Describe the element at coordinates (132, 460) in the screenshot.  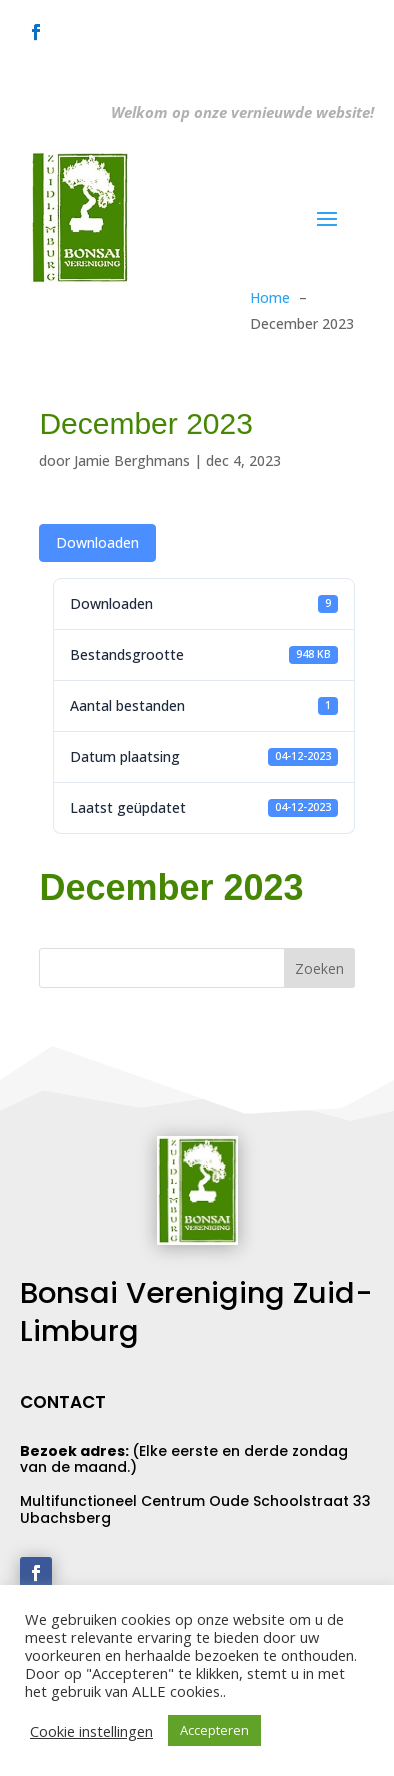
I see `Jamie Berghmans` at that location.